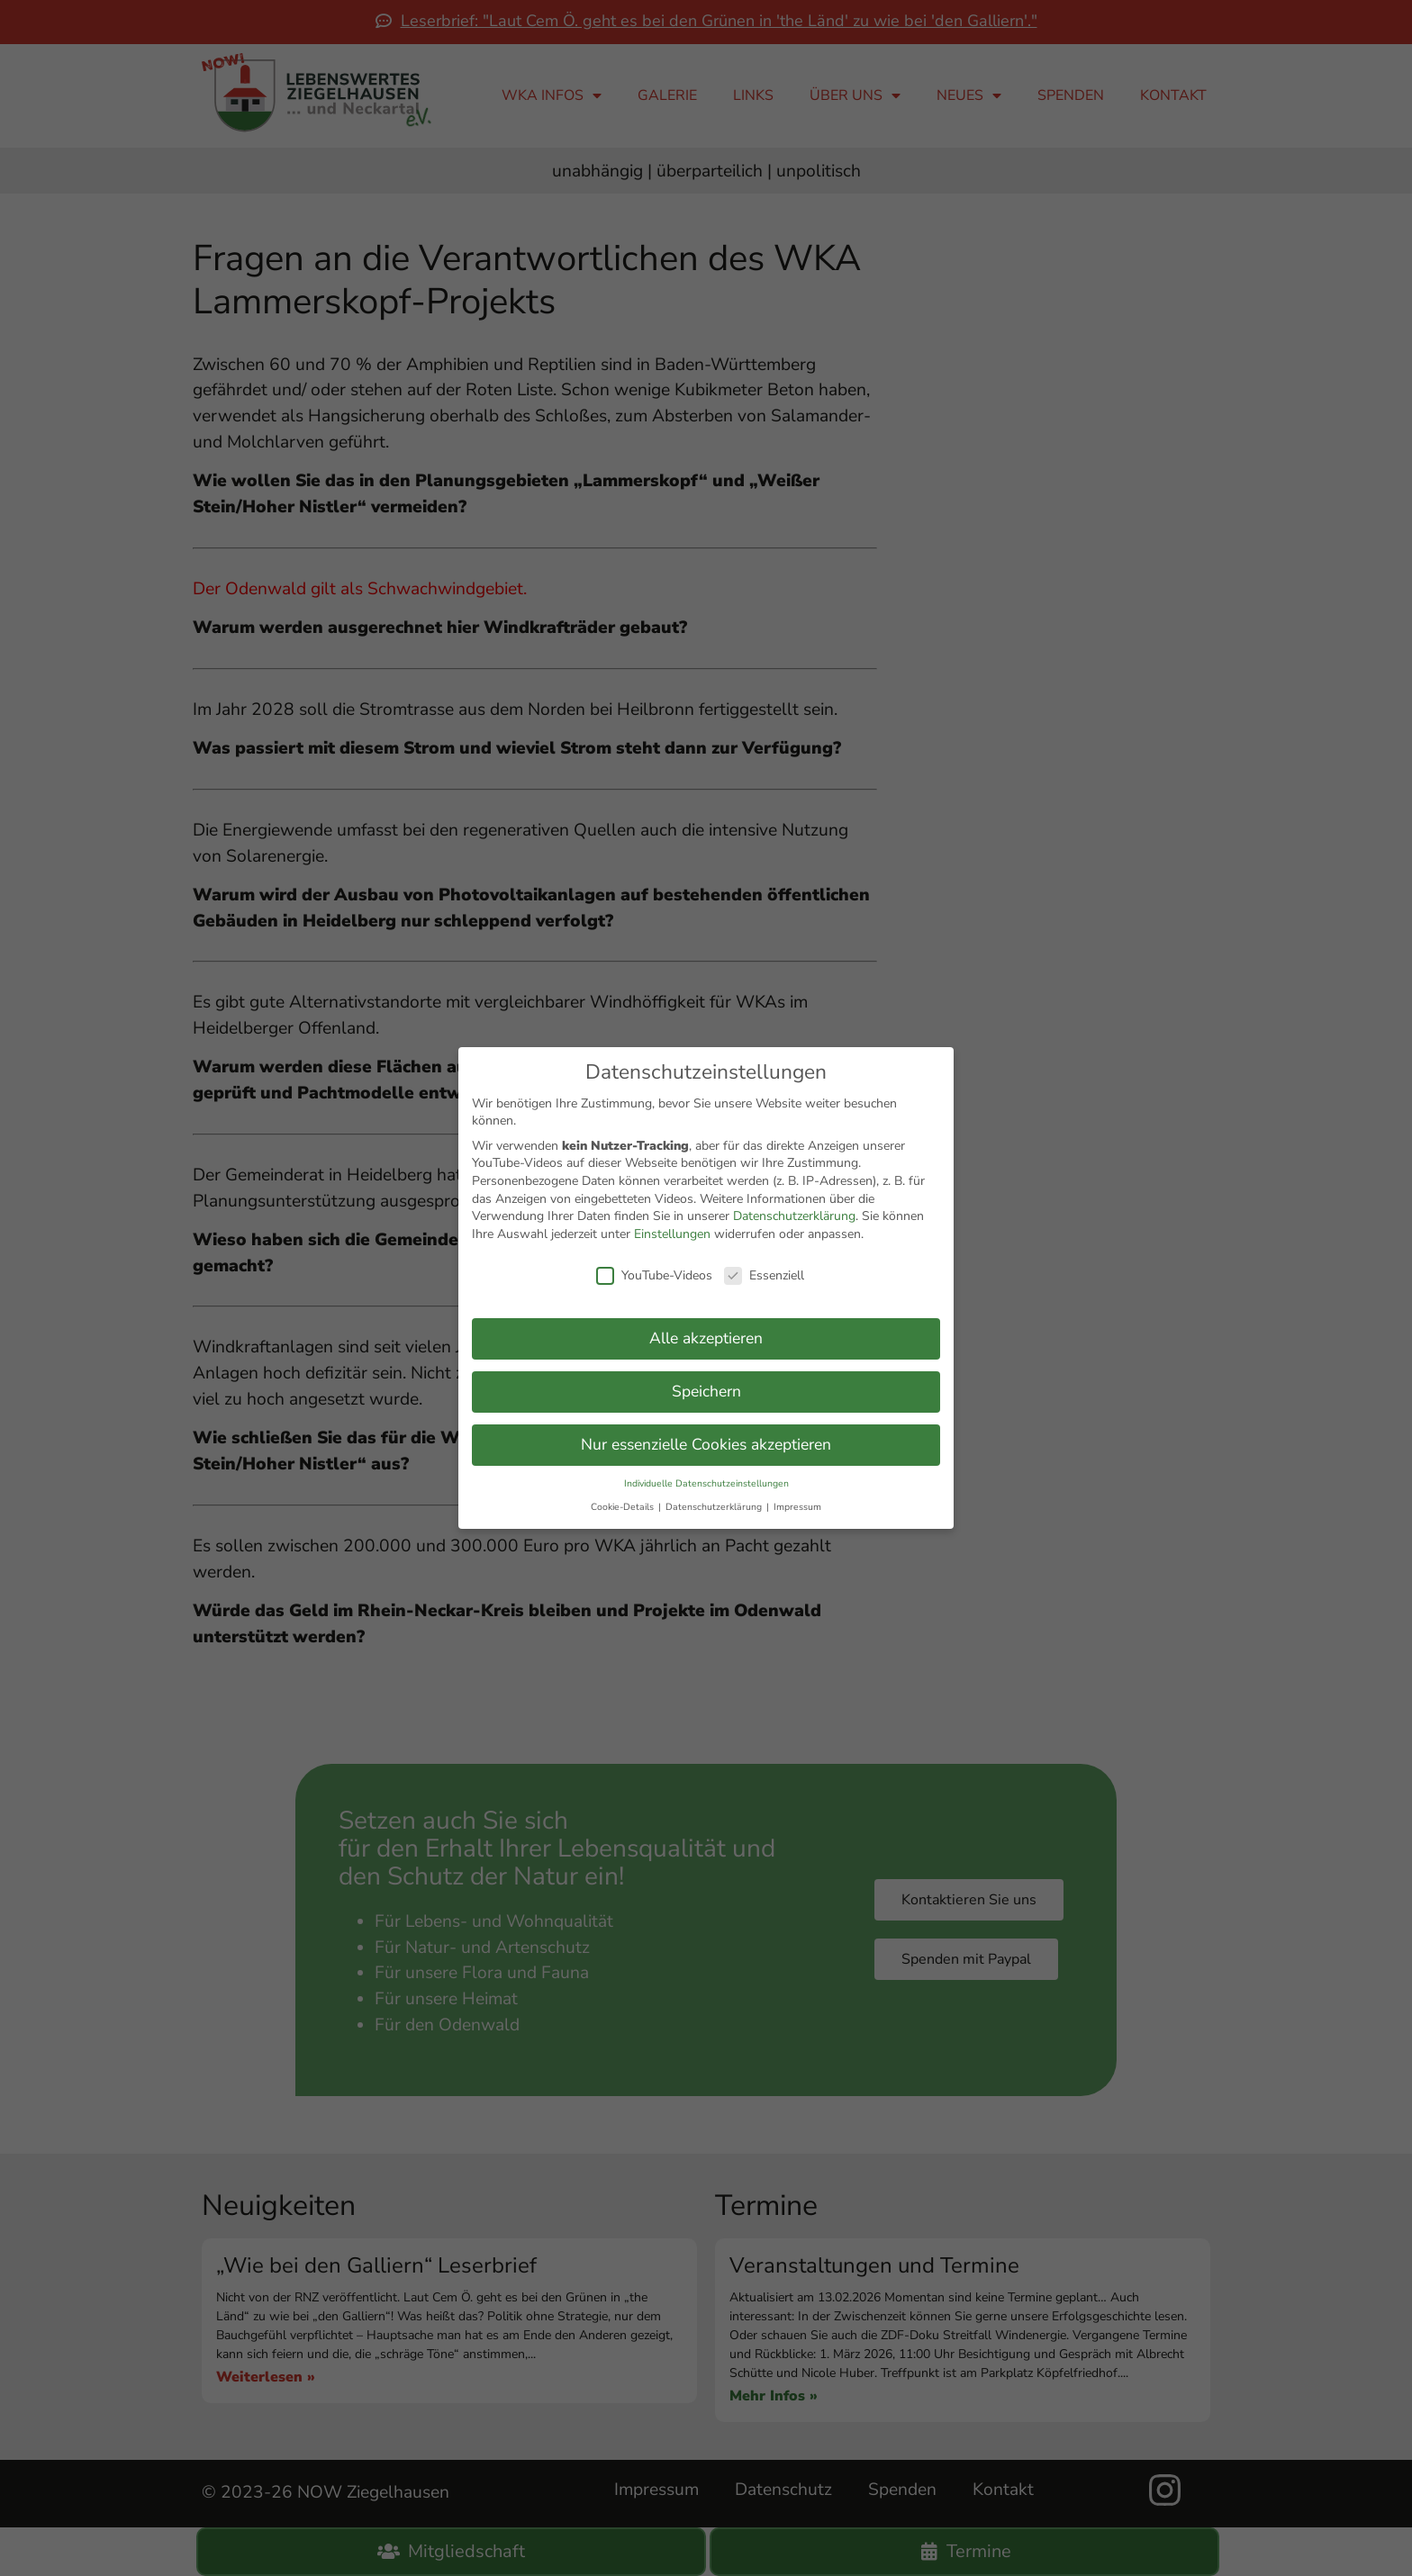 The image size is (1412, 2576). What do you see at coordinates (623, 1498) in the screenshot?
I see `Cookie-Details [button]` at bounding box center [623, 1498].